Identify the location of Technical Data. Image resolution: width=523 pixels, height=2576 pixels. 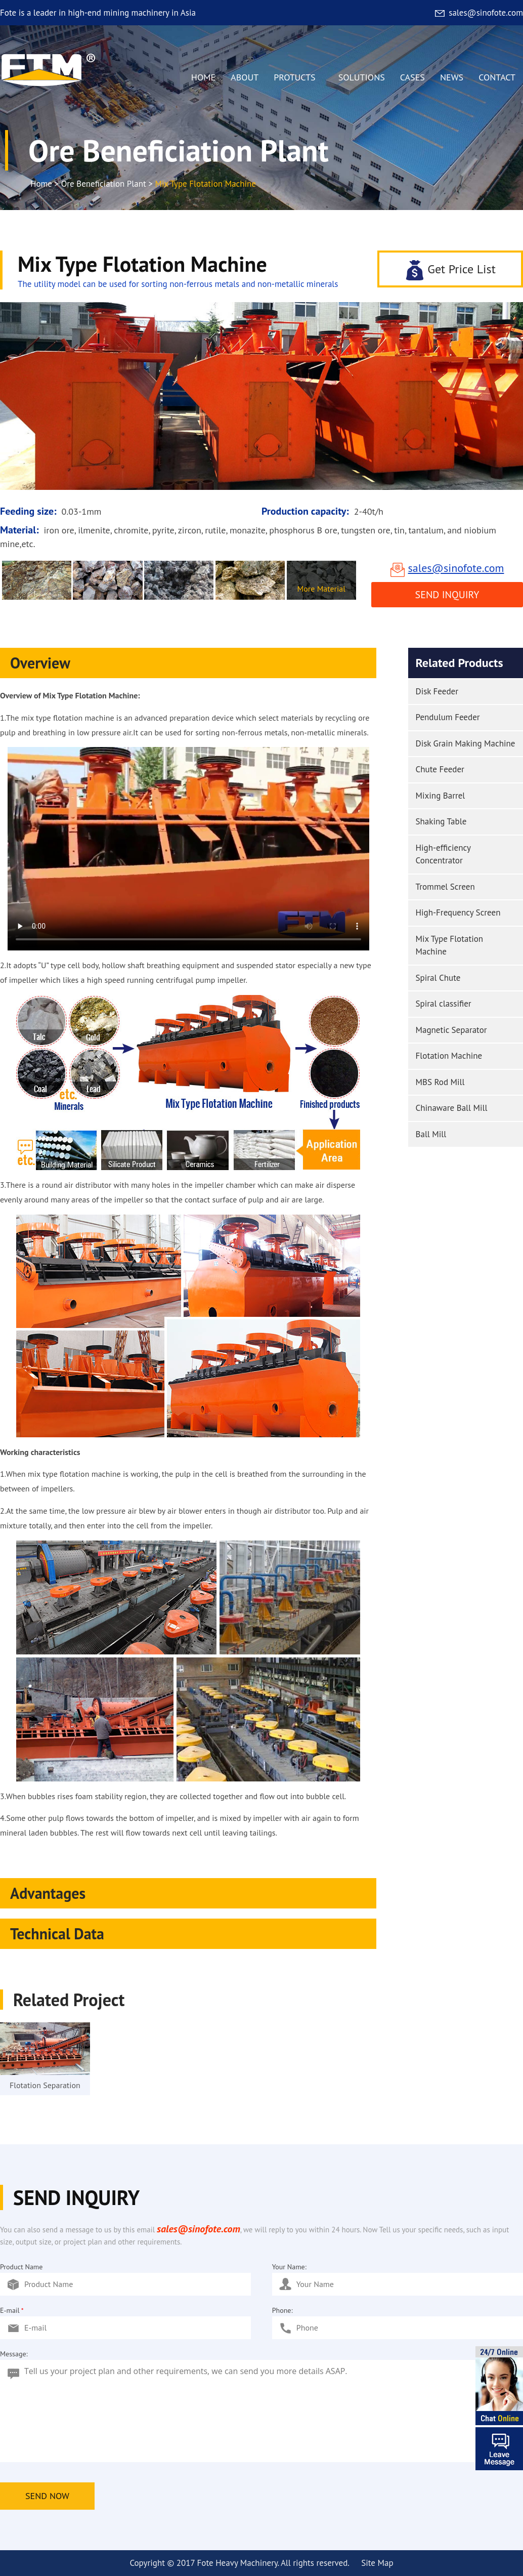
(190, 1934).